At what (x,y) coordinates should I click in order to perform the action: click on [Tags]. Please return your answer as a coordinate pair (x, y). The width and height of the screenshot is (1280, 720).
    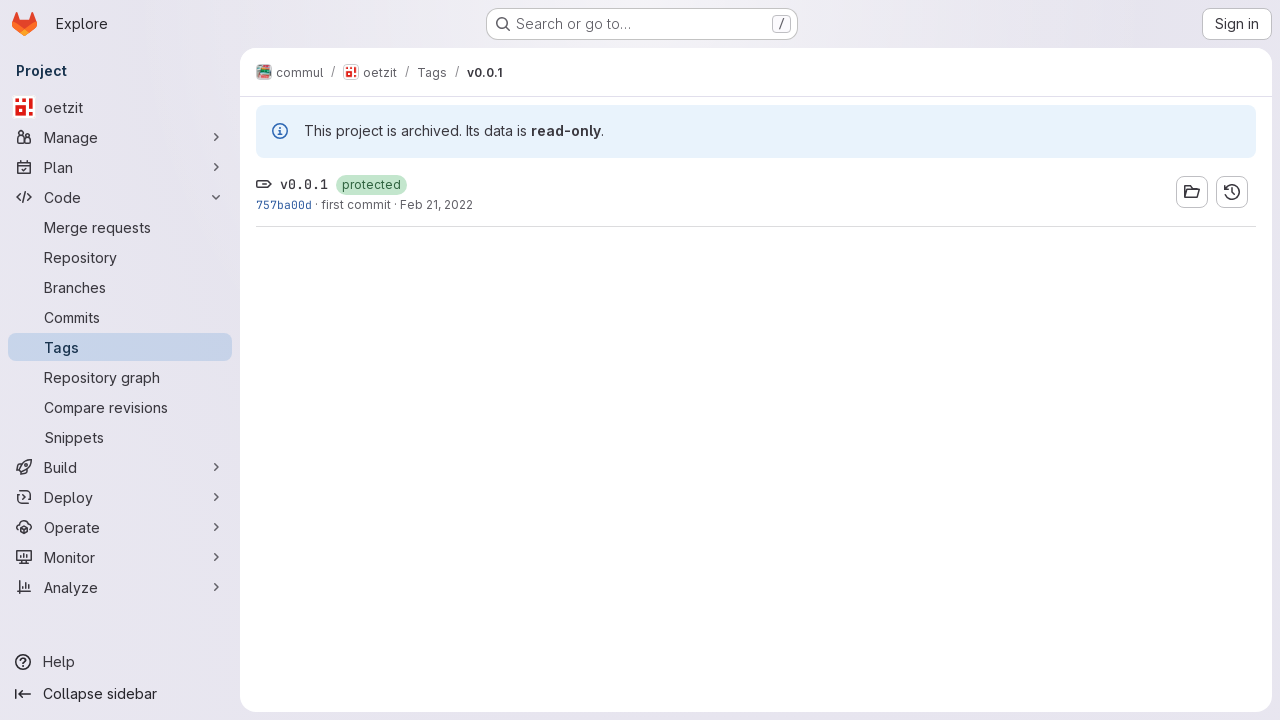
    Looking at the image, I should click on (120, 347).